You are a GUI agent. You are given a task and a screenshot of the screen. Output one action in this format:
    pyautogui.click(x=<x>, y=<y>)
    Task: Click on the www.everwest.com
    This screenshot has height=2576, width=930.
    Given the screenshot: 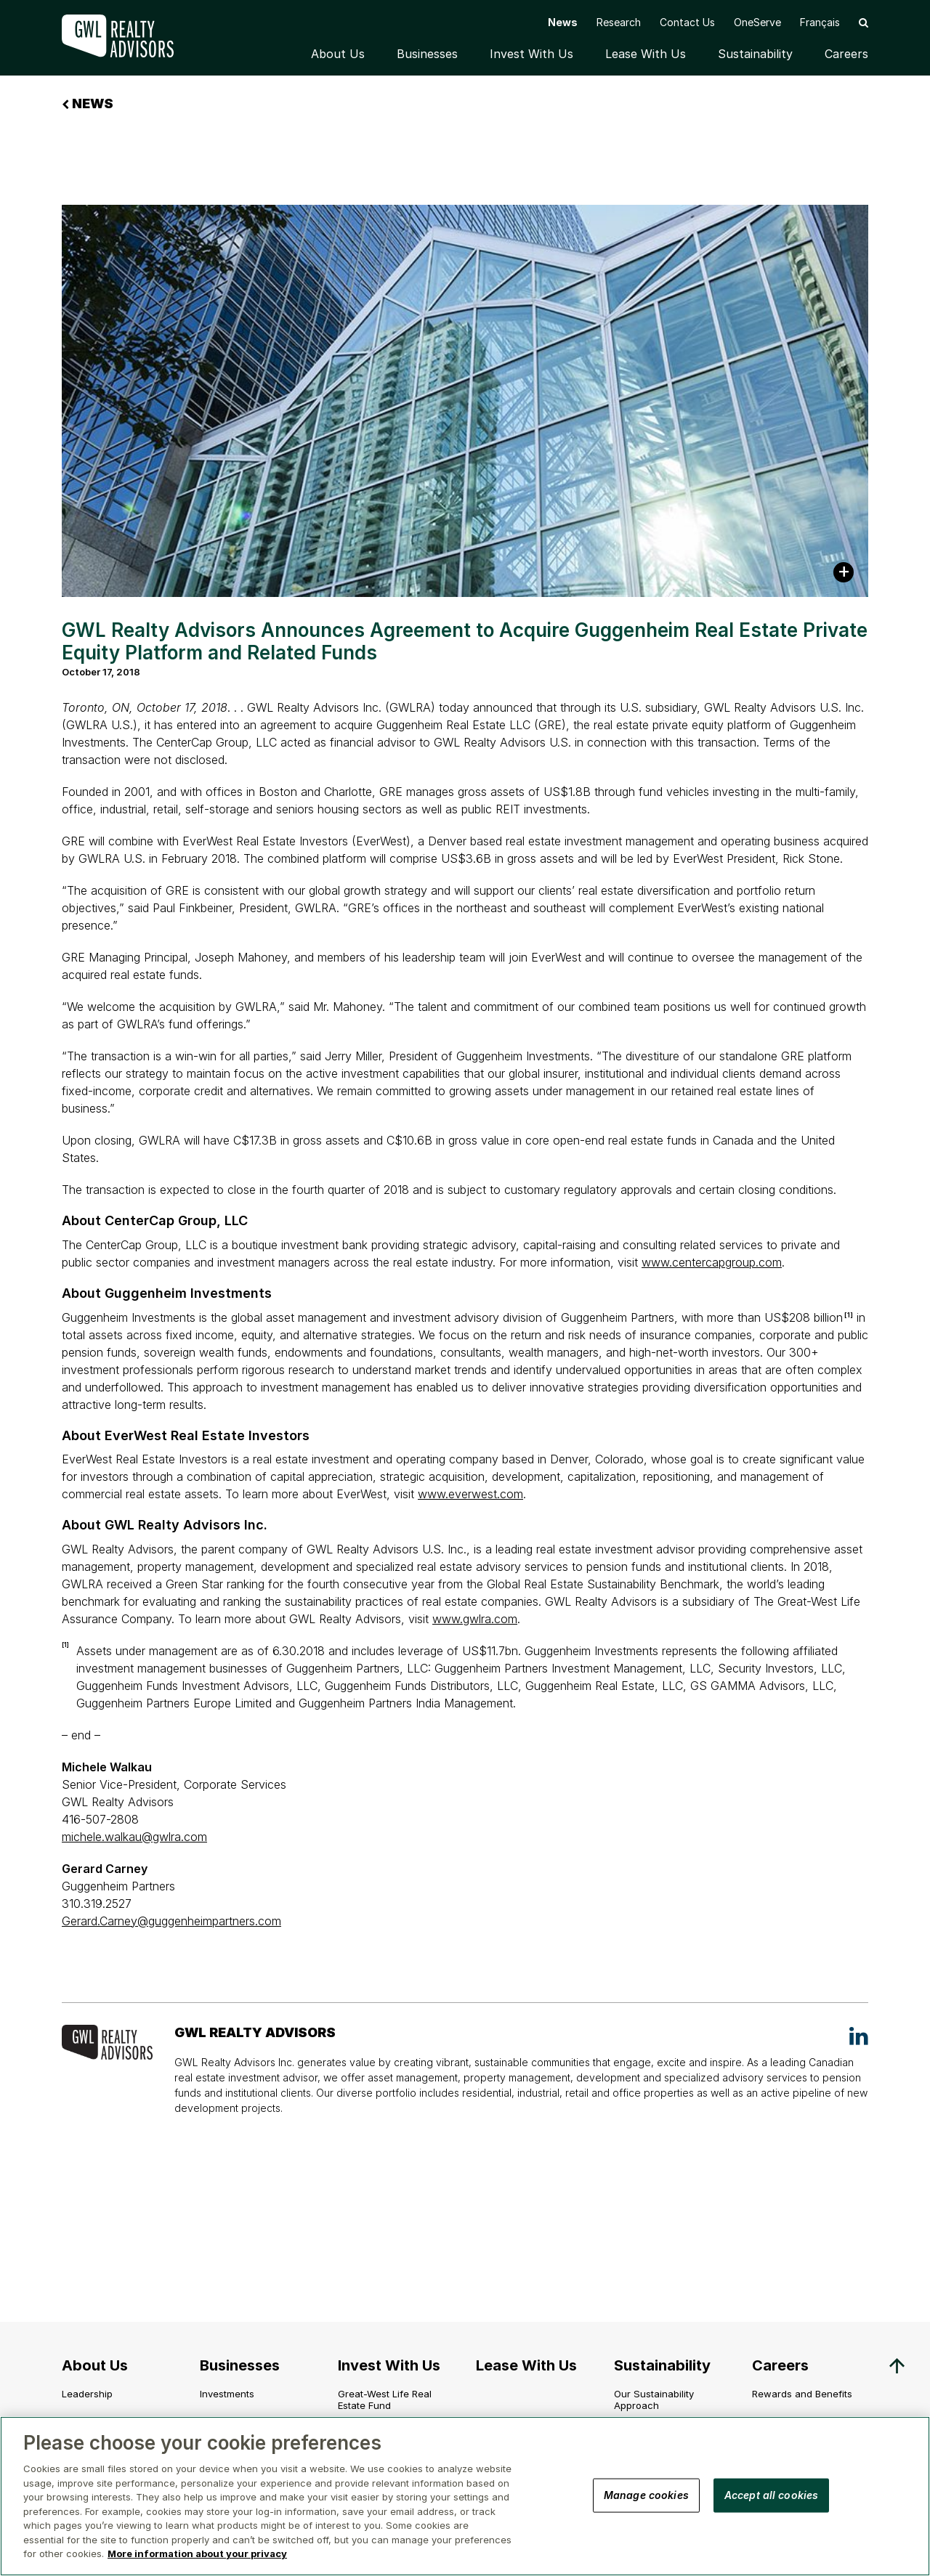 What is the action you would take?
    pyautogui.click(x=470, y=1494)
    